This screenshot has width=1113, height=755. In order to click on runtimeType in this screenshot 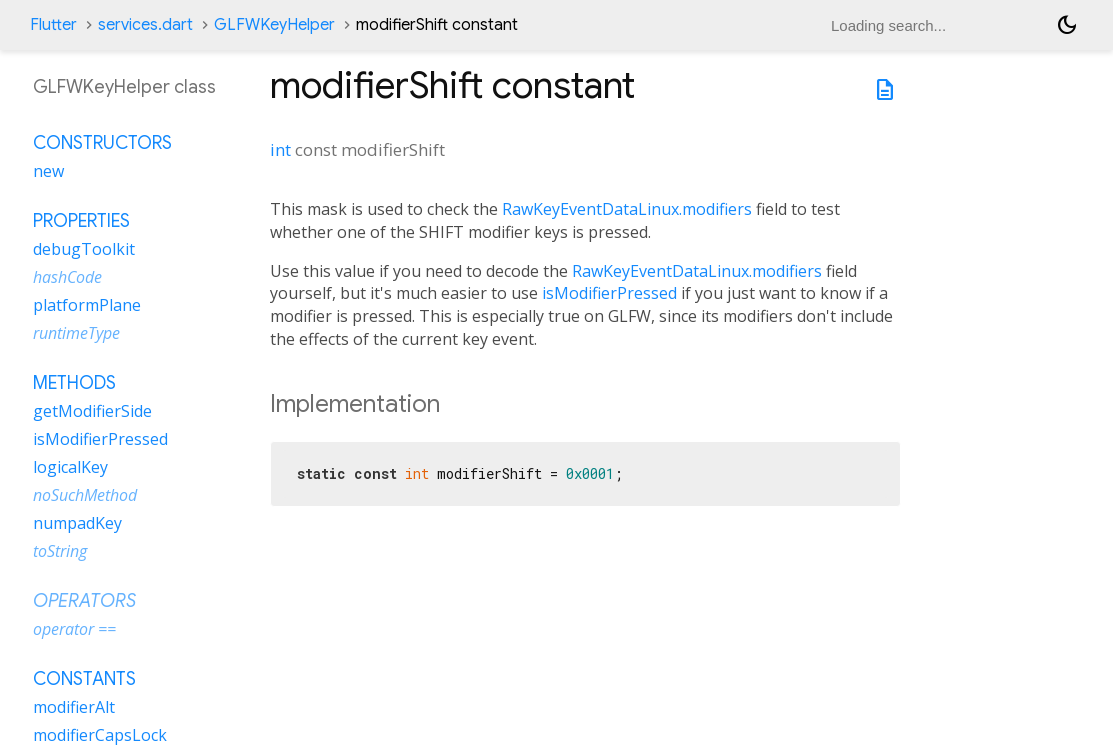, I will do `click(76, 333)`.